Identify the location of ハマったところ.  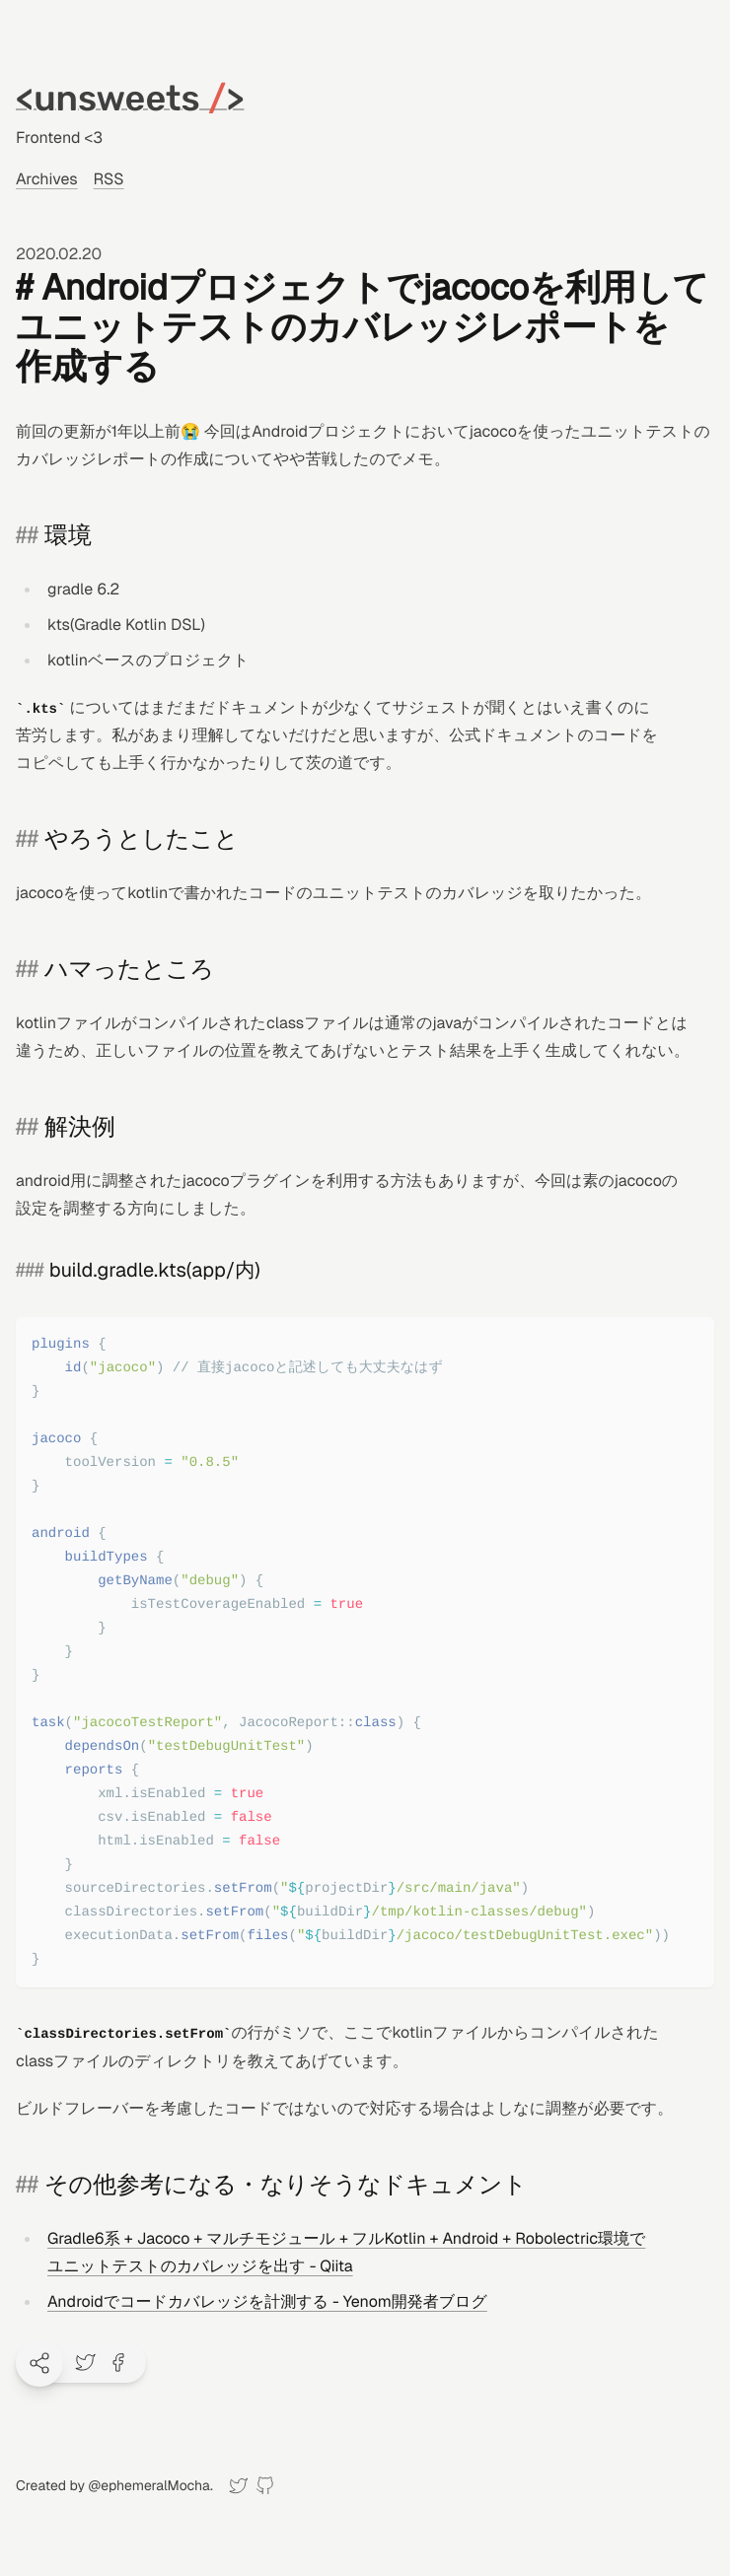
(129, 969).